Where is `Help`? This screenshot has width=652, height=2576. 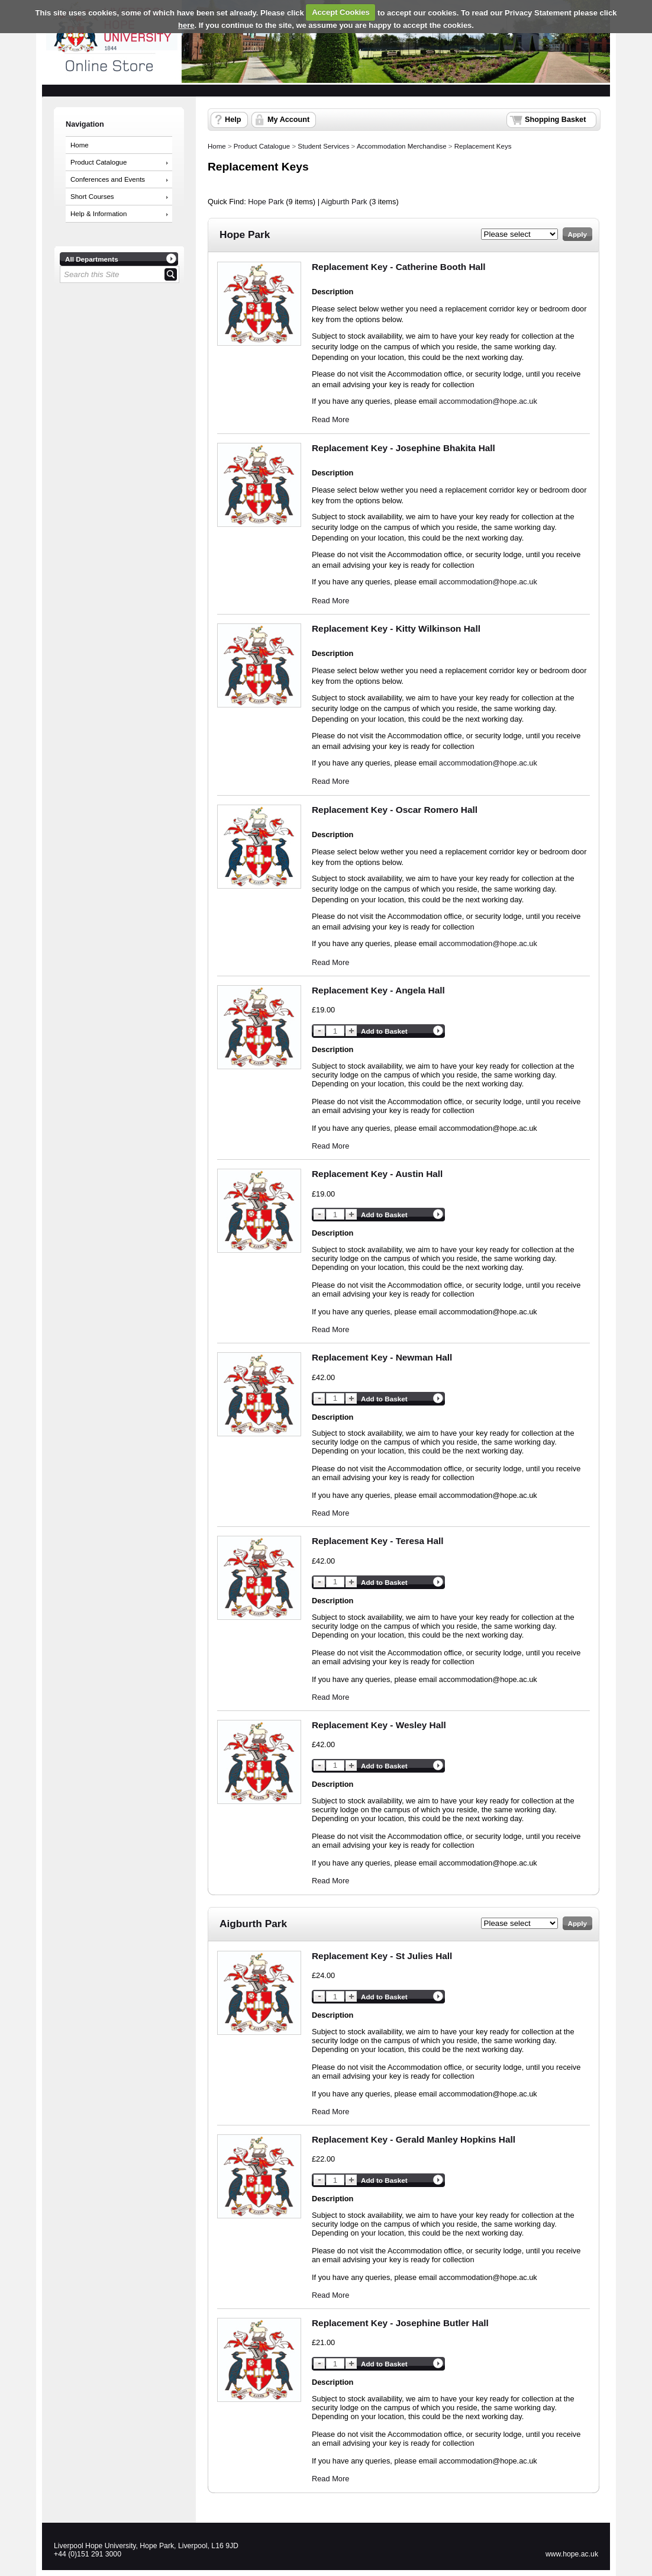 Help is located at coordinates (233, 119).